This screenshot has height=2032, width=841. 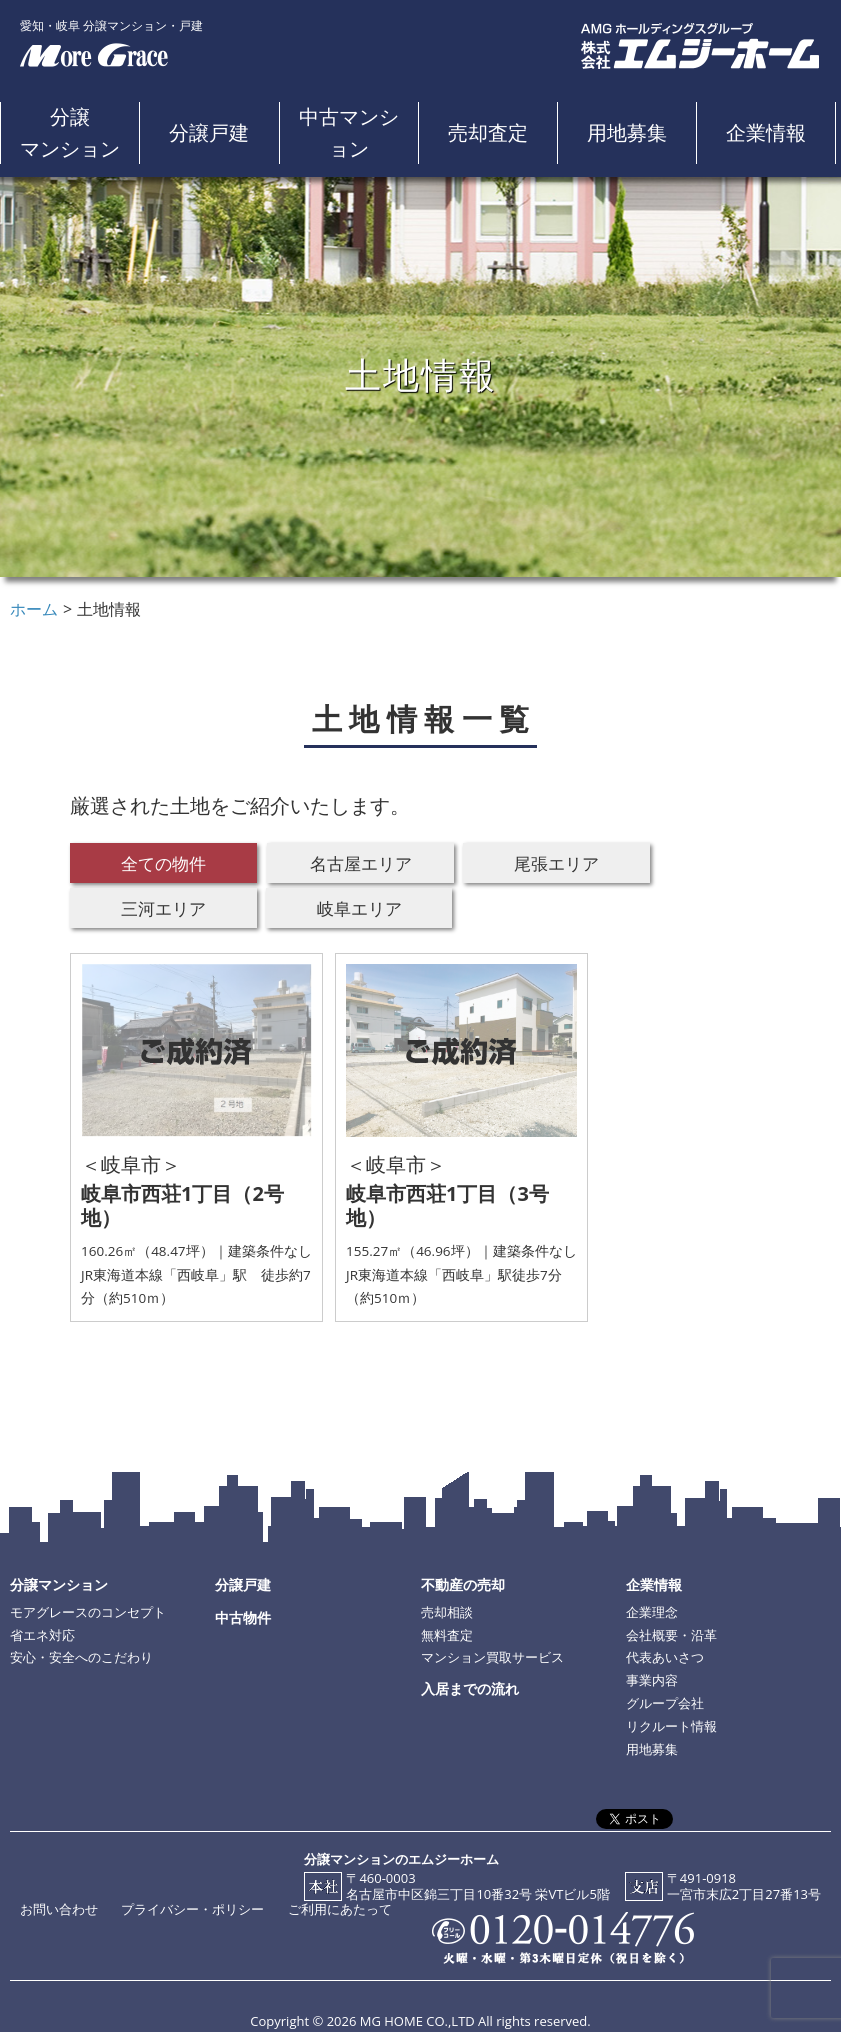 I want to click on リクルート情報, so click(x=671, y=1726).